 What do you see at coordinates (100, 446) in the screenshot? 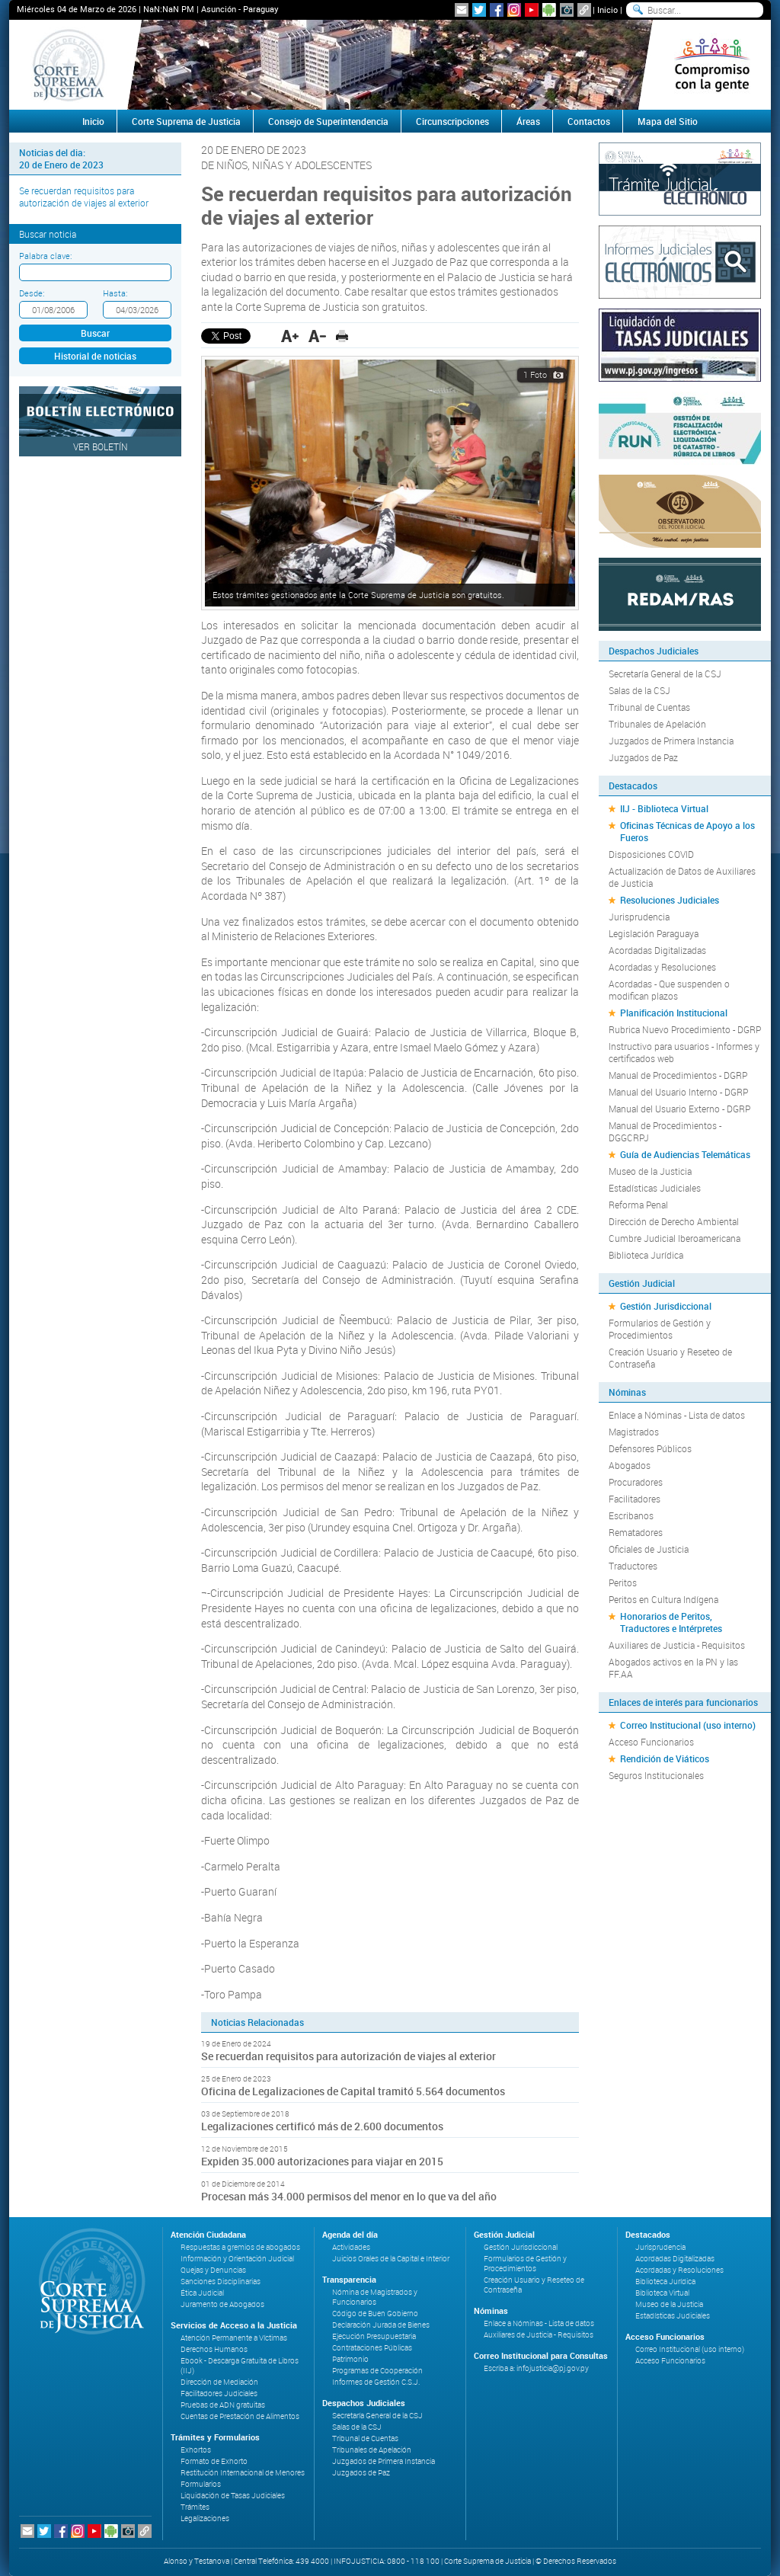
I see `Ver Boletín` at bounding box center [100, 446].